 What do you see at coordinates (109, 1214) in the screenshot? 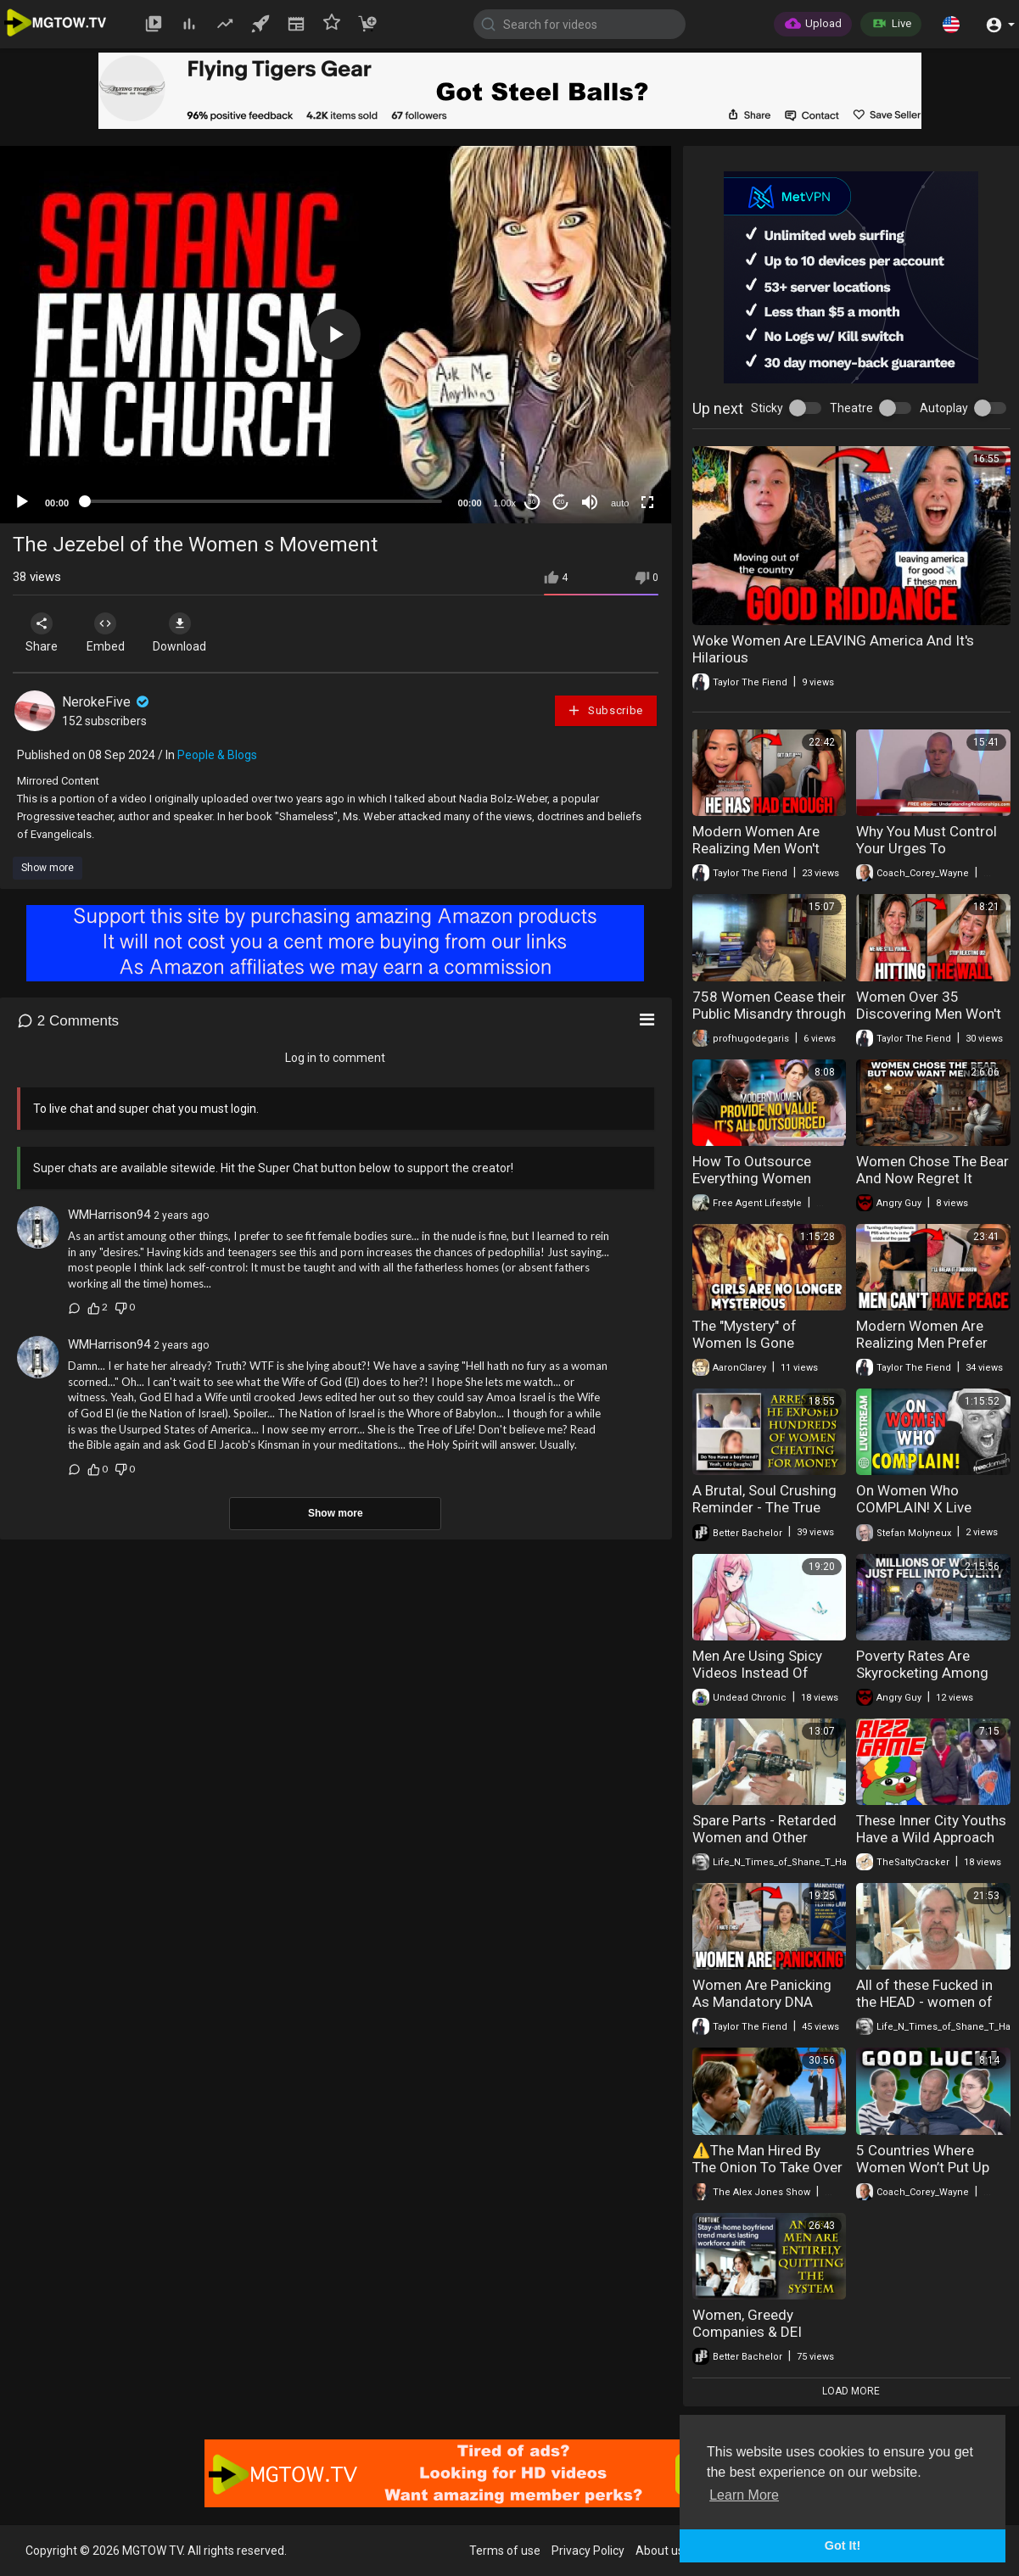
I see `WMHarrison94` at bounding box center [109, 1214].